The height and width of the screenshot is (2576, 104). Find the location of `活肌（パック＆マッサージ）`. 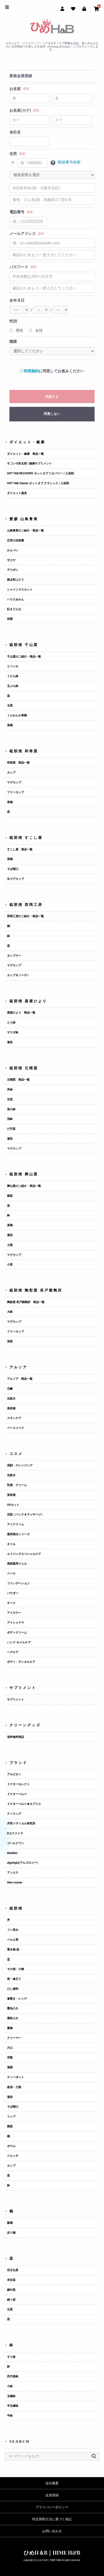

活肌（パック＆マッサージ） is located at coordinates (25, 1514).